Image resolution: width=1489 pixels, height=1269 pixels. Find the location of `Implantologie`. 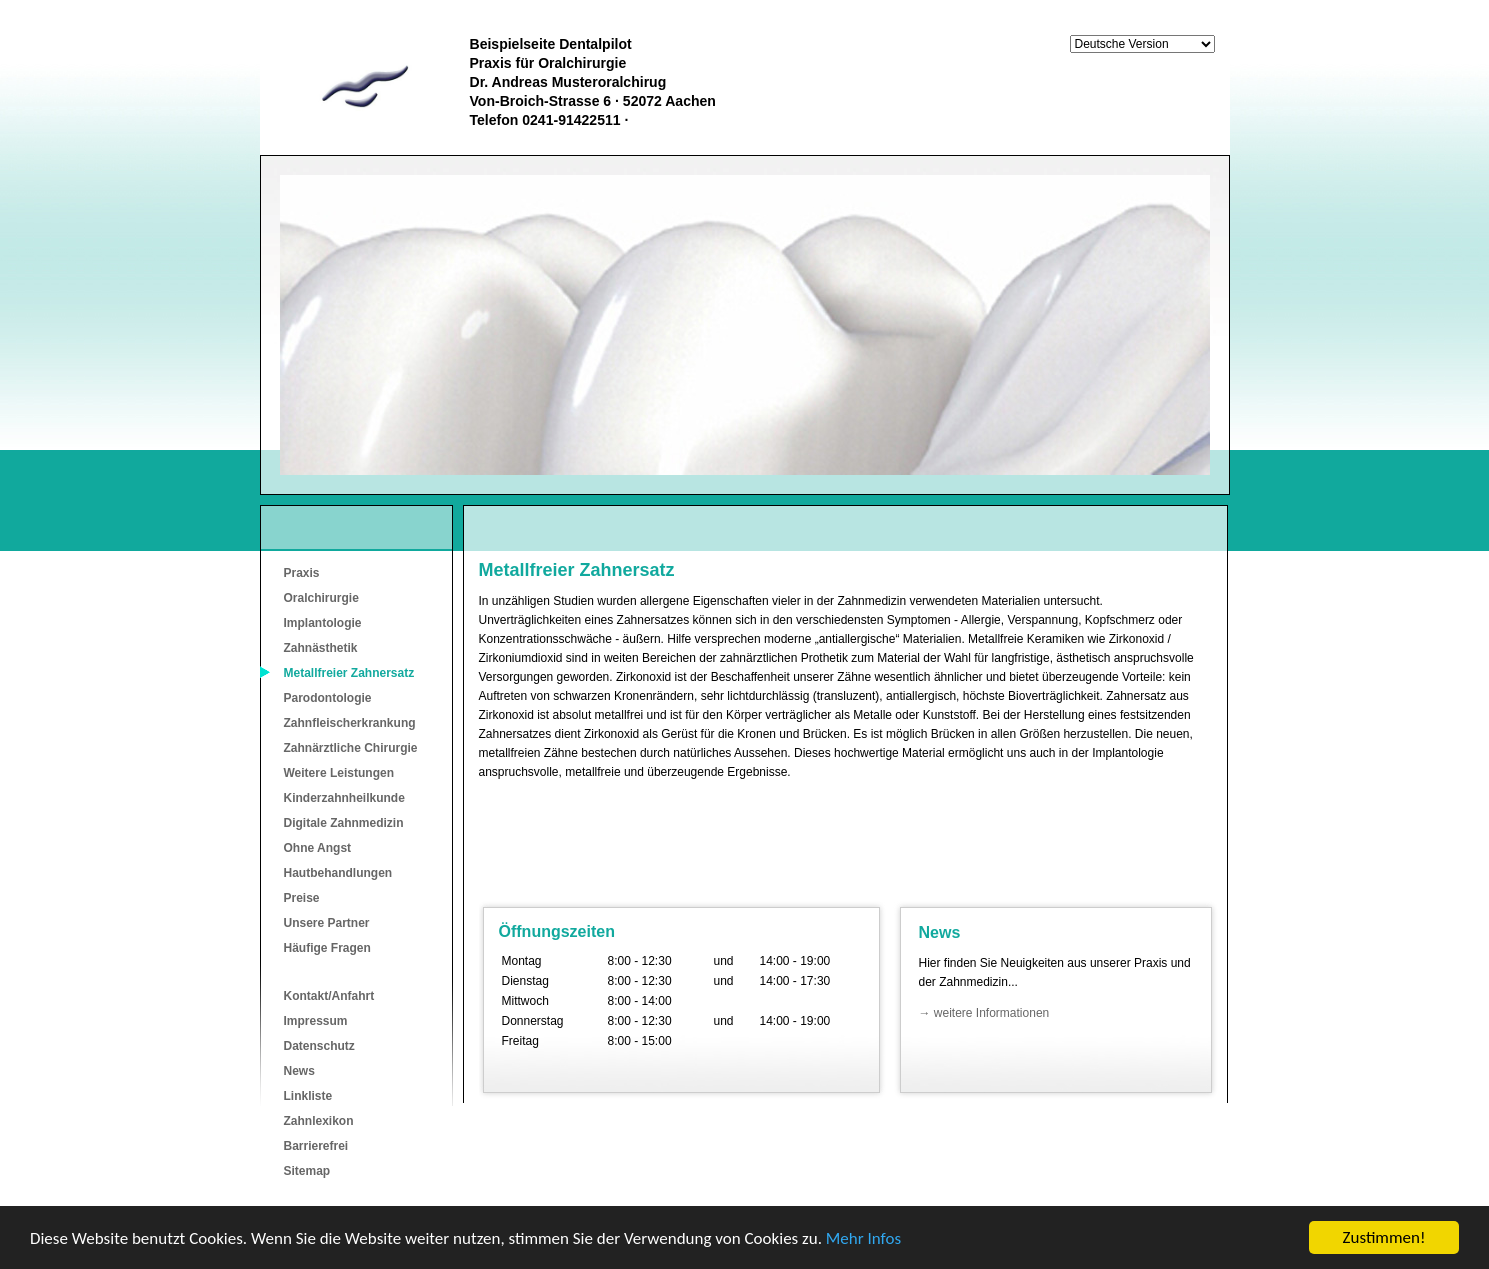

Implantologie is located at coordinates (323, 623).